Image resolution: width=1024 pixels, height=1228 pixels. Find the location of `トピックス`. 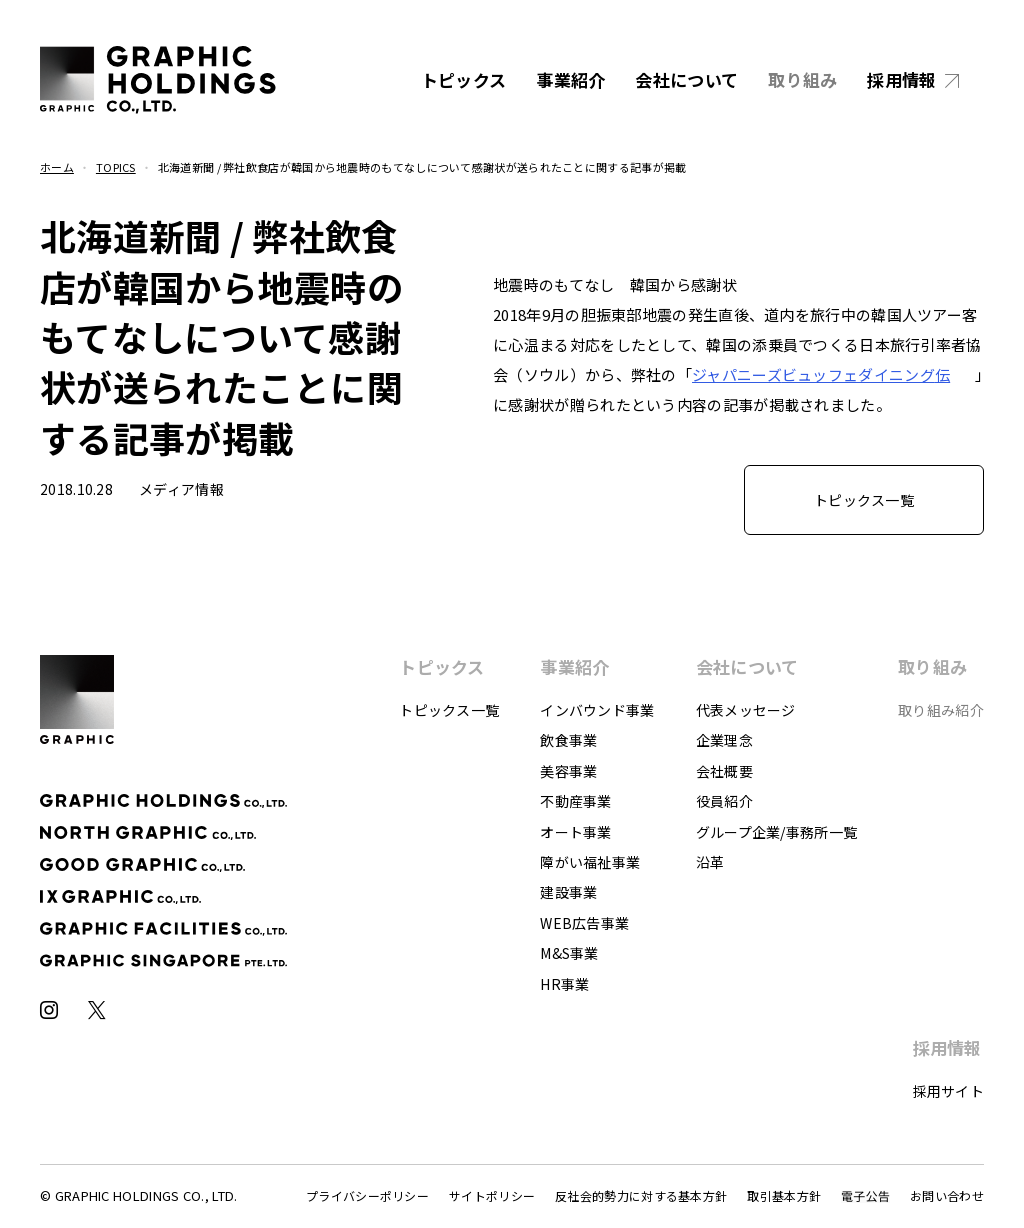

トピックス is located at coordinates (464, 79).